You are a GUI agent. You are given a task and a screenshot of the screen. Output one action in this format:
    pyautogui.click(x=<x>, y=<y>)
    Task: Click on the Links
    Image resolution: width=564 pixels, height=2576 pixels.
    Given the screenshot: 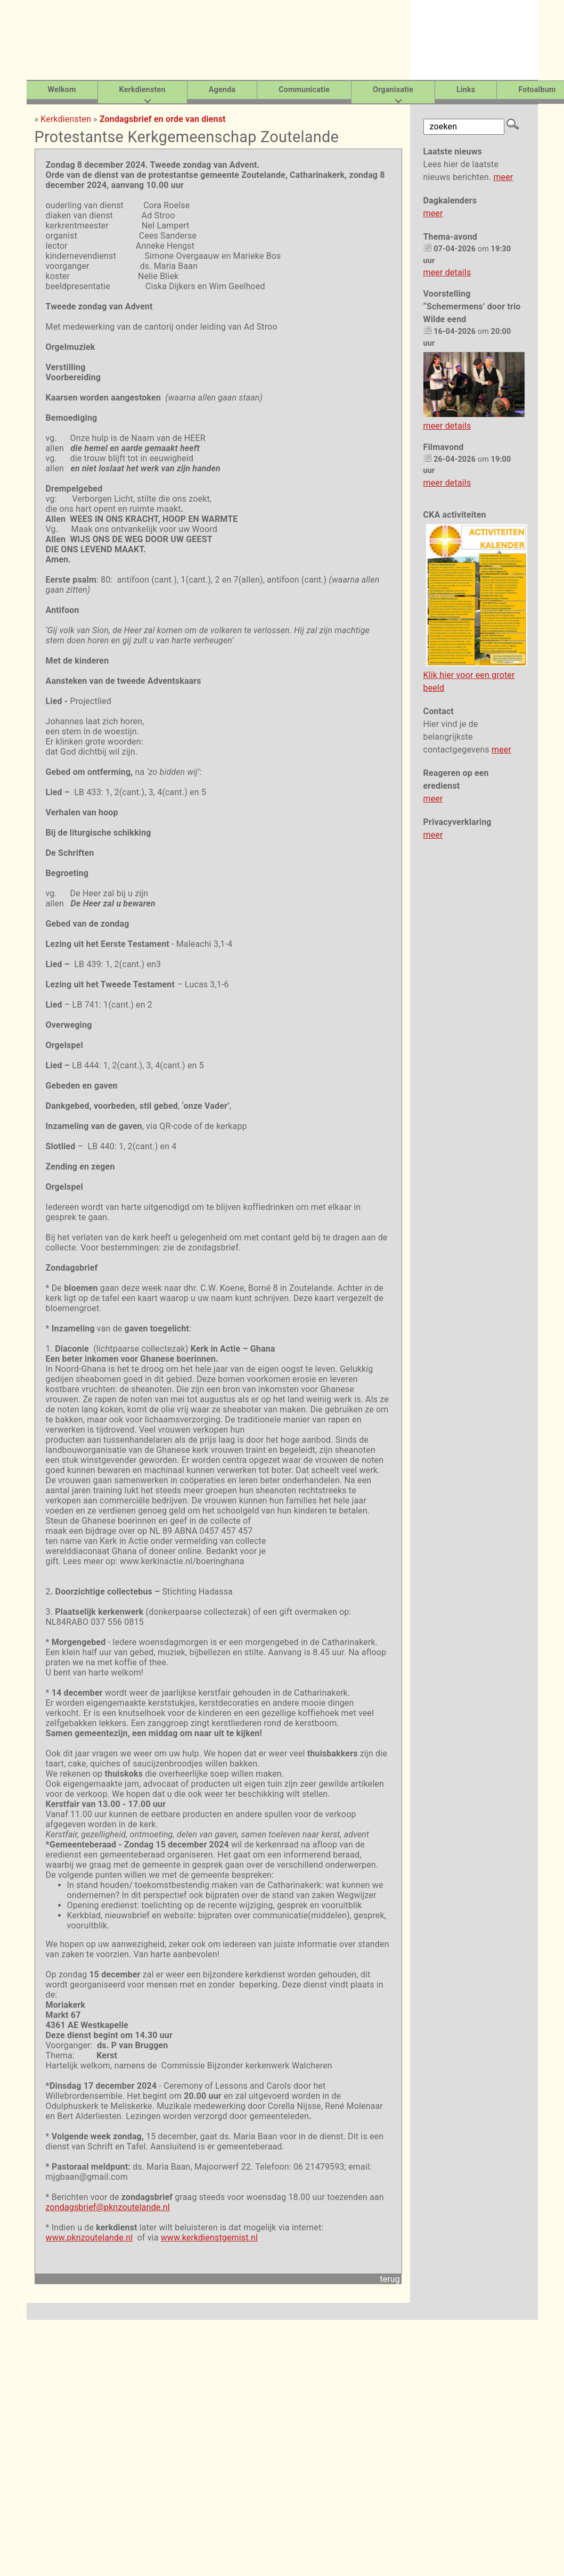 What is the action you would take?
    pyautogui.click(x=465, y=89)
    